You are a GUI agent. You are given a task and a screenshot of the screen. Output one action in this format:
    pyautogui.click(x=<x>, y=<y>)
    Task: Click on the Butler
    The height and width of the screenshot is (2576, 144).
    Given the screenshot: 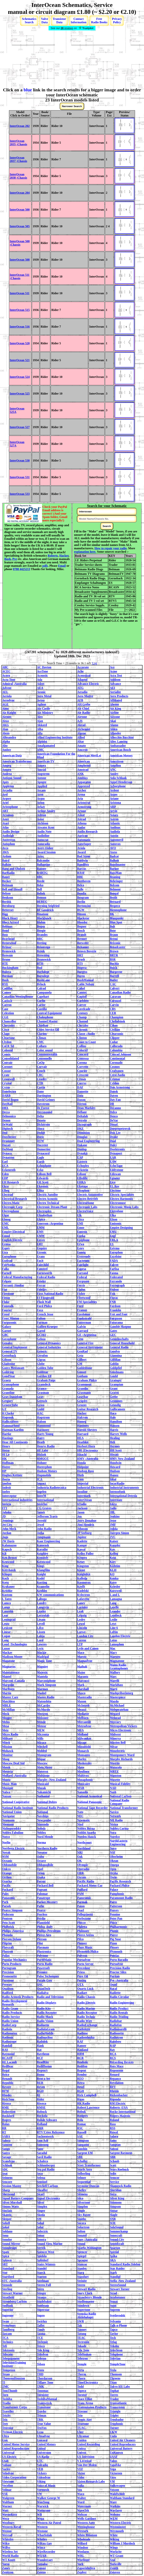 What is the action you would take?
    pyautogui.click(x=114, y=980)
    